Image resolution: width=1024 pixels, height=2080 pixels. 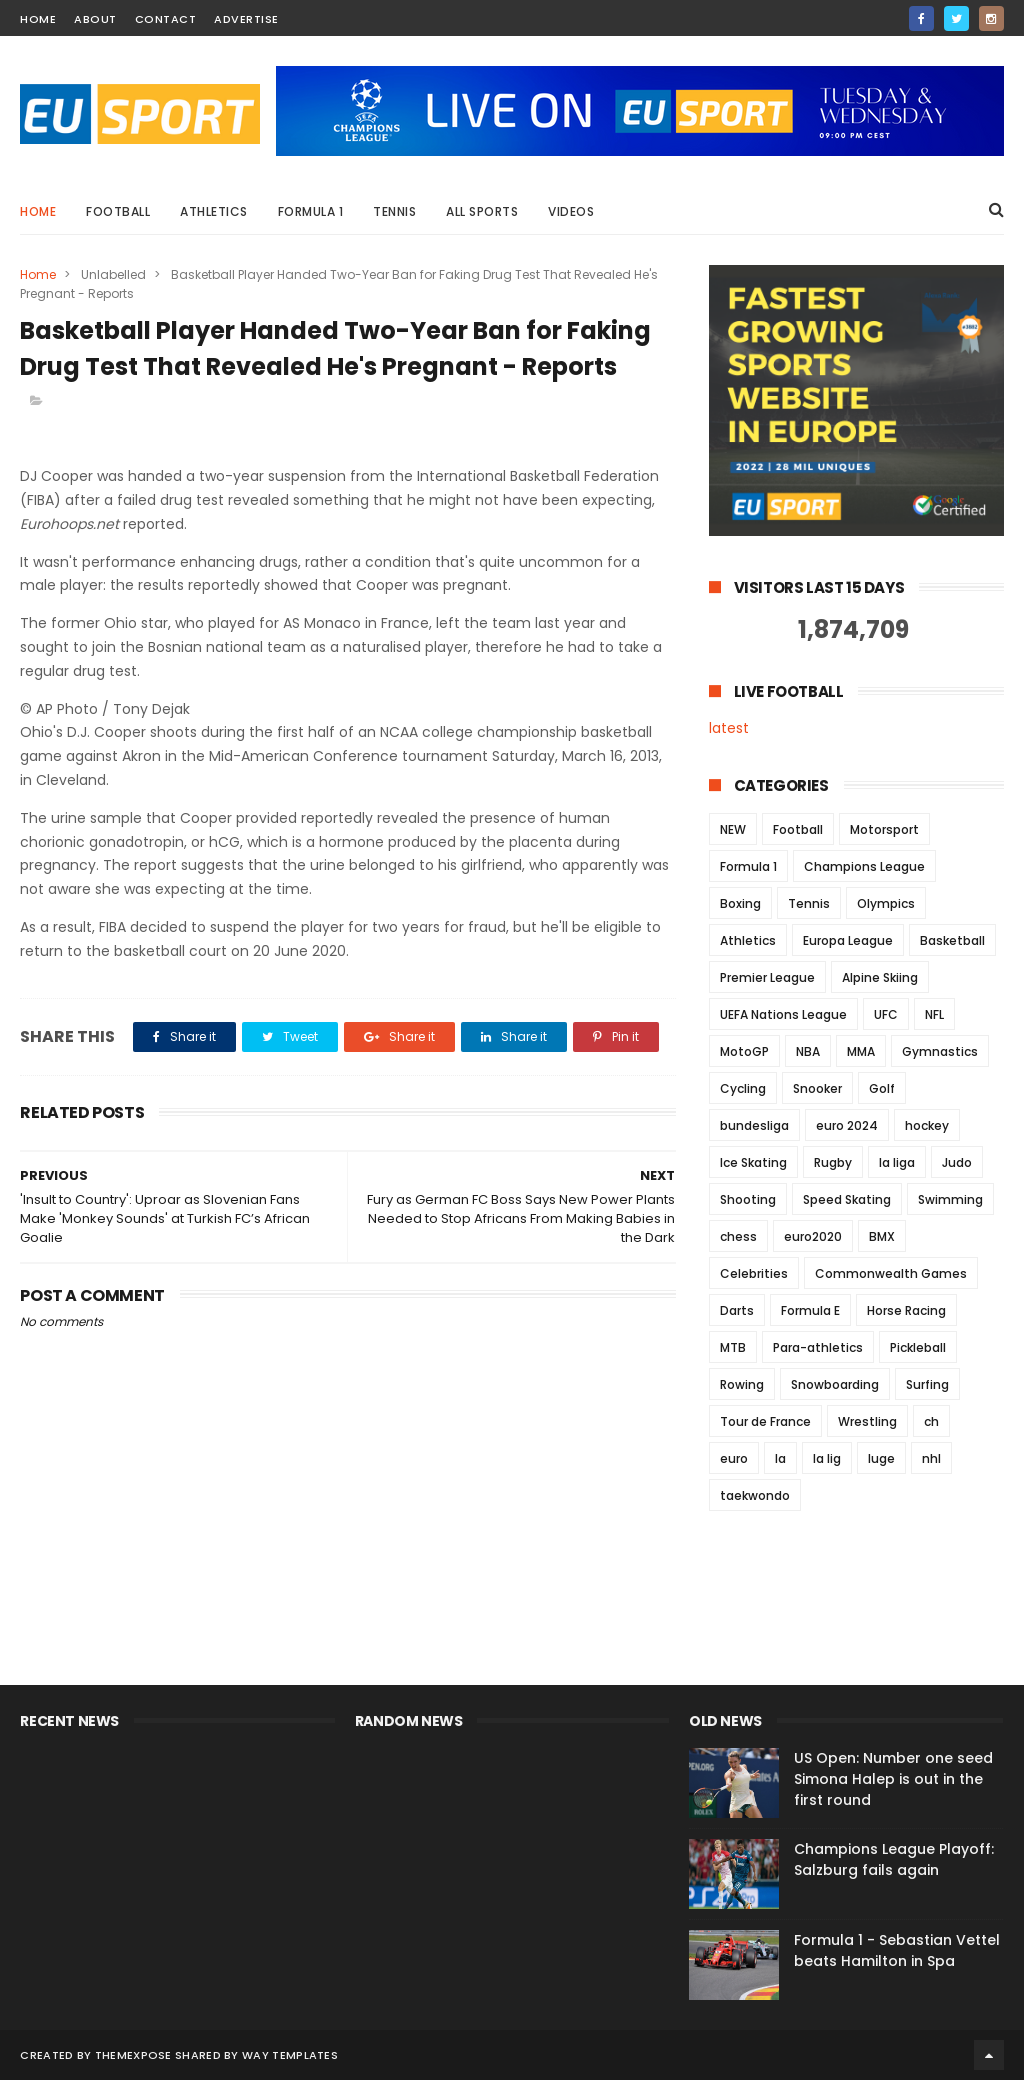 I want to click on Ice Skating, so click(x=753, y=1162).